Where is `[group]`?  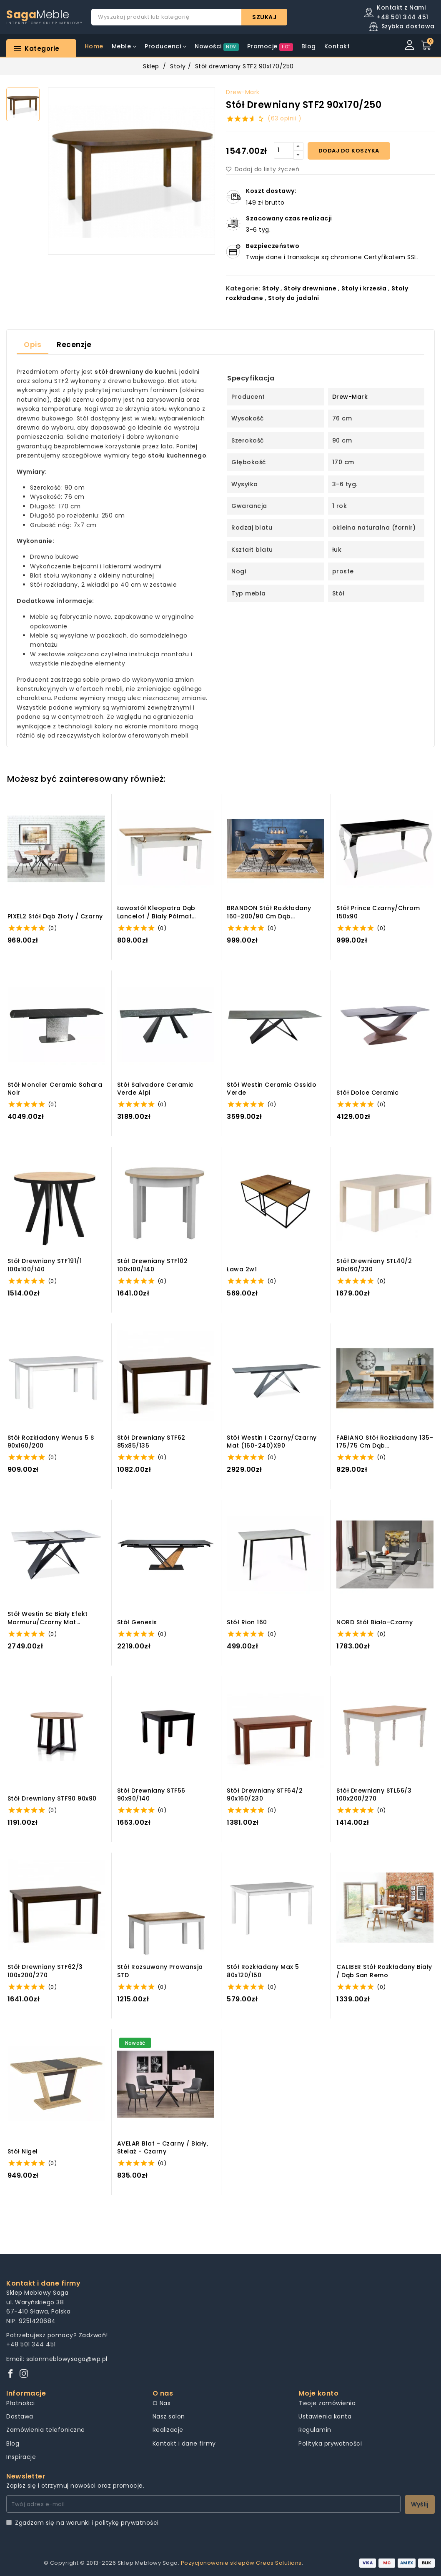 [group] is located at coordinates (131, 171).